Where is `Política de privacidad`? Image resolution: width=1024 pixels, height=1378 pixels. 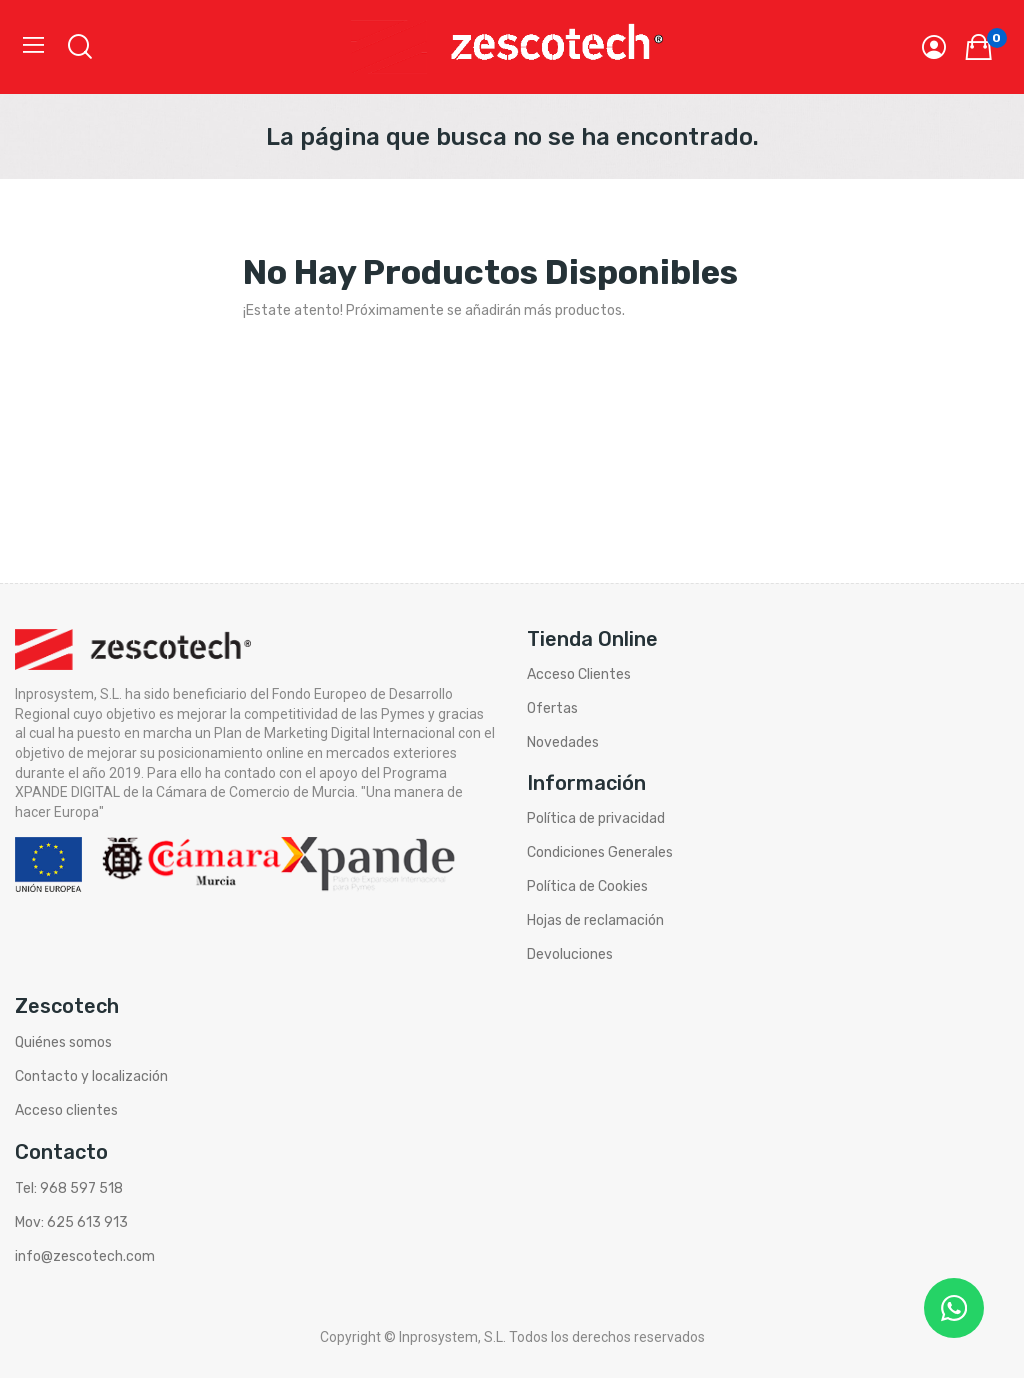 Política de privacidad is located at coordinates (596, 818).